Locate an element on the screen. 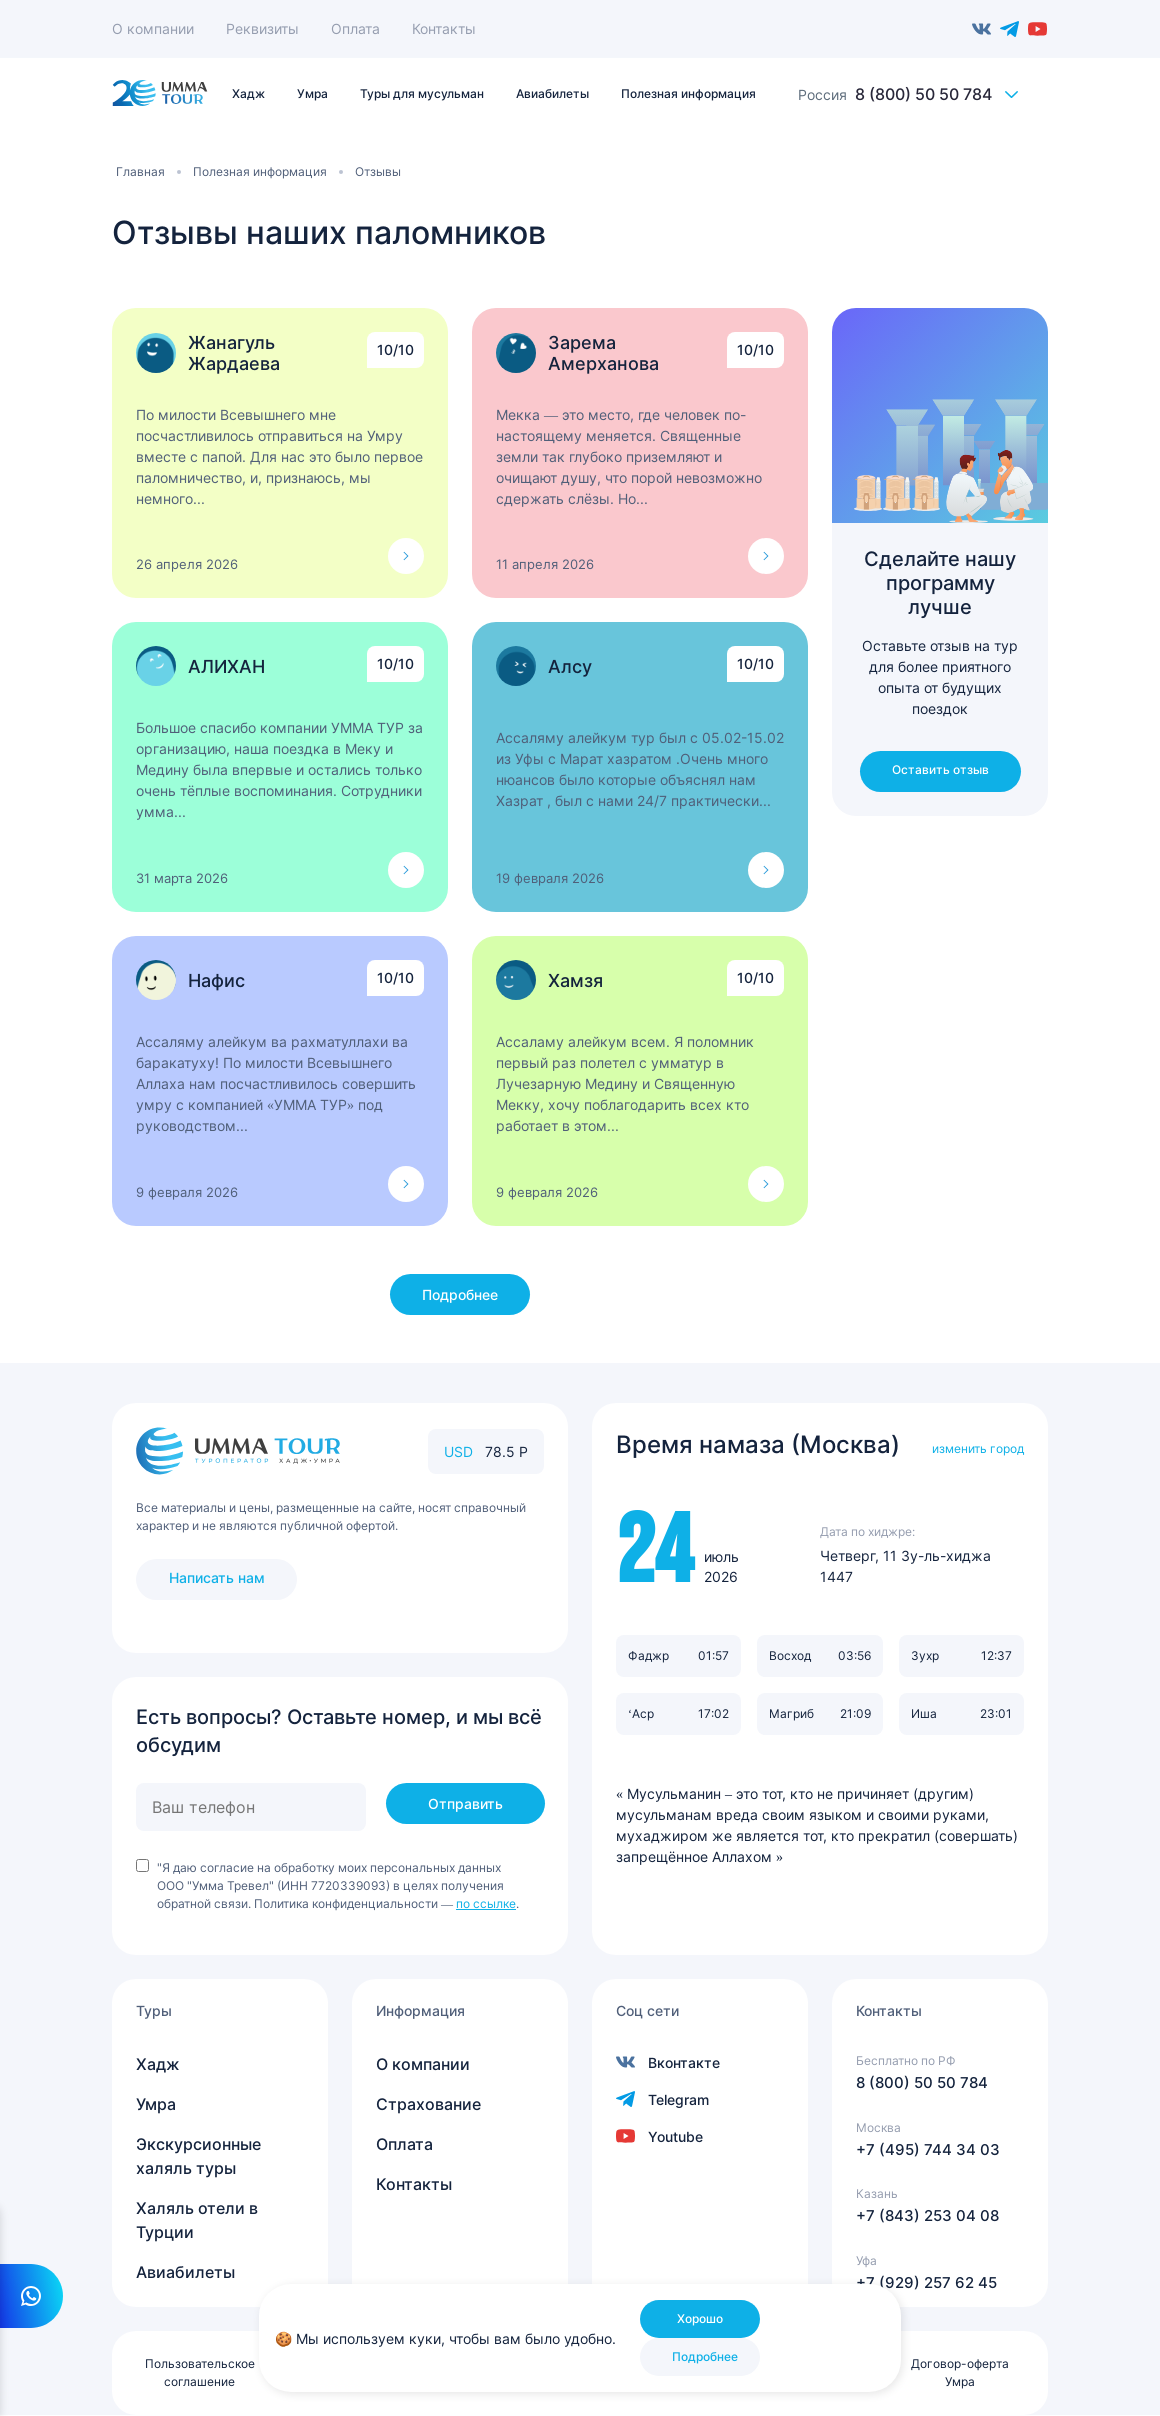 The image size is (1160, 2416). Контакты is located at coordinates (444, 28).